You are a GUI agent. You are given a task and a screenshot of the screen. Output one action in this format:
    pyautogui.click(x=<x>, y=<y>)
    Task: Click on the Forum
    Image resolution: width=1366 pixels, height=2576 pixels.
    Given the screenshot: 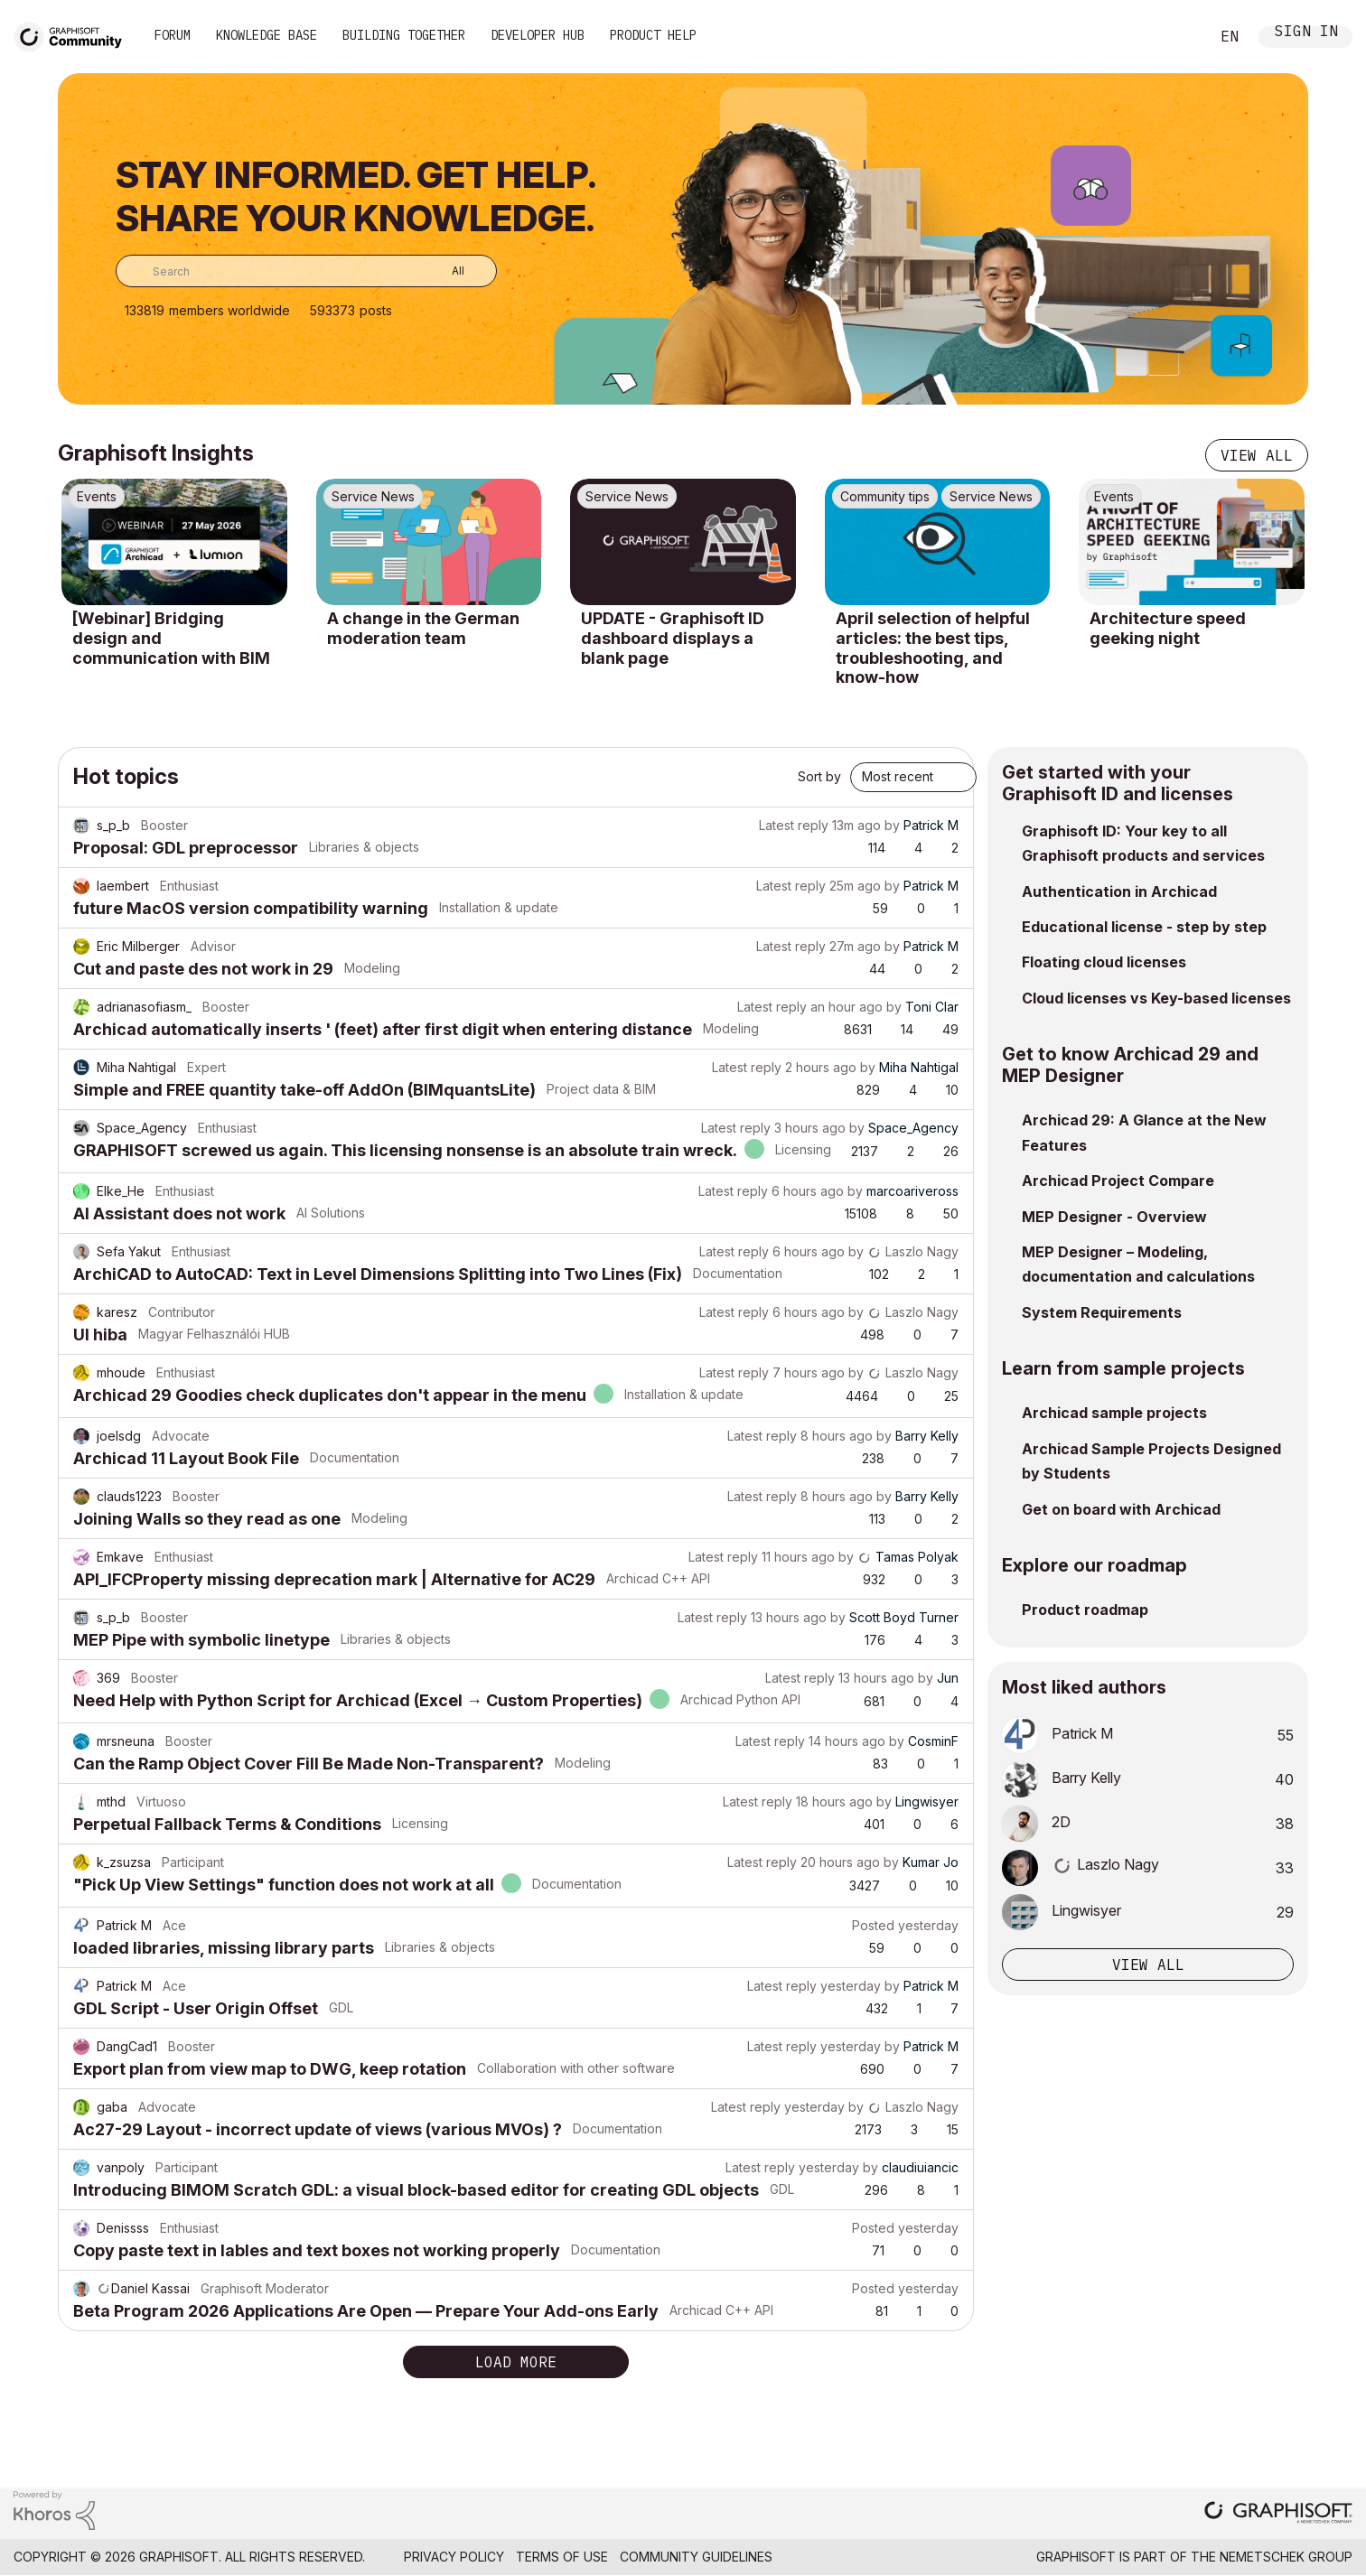 What is the action you would take?
    pyautogui.click(x=172, y=35)
    